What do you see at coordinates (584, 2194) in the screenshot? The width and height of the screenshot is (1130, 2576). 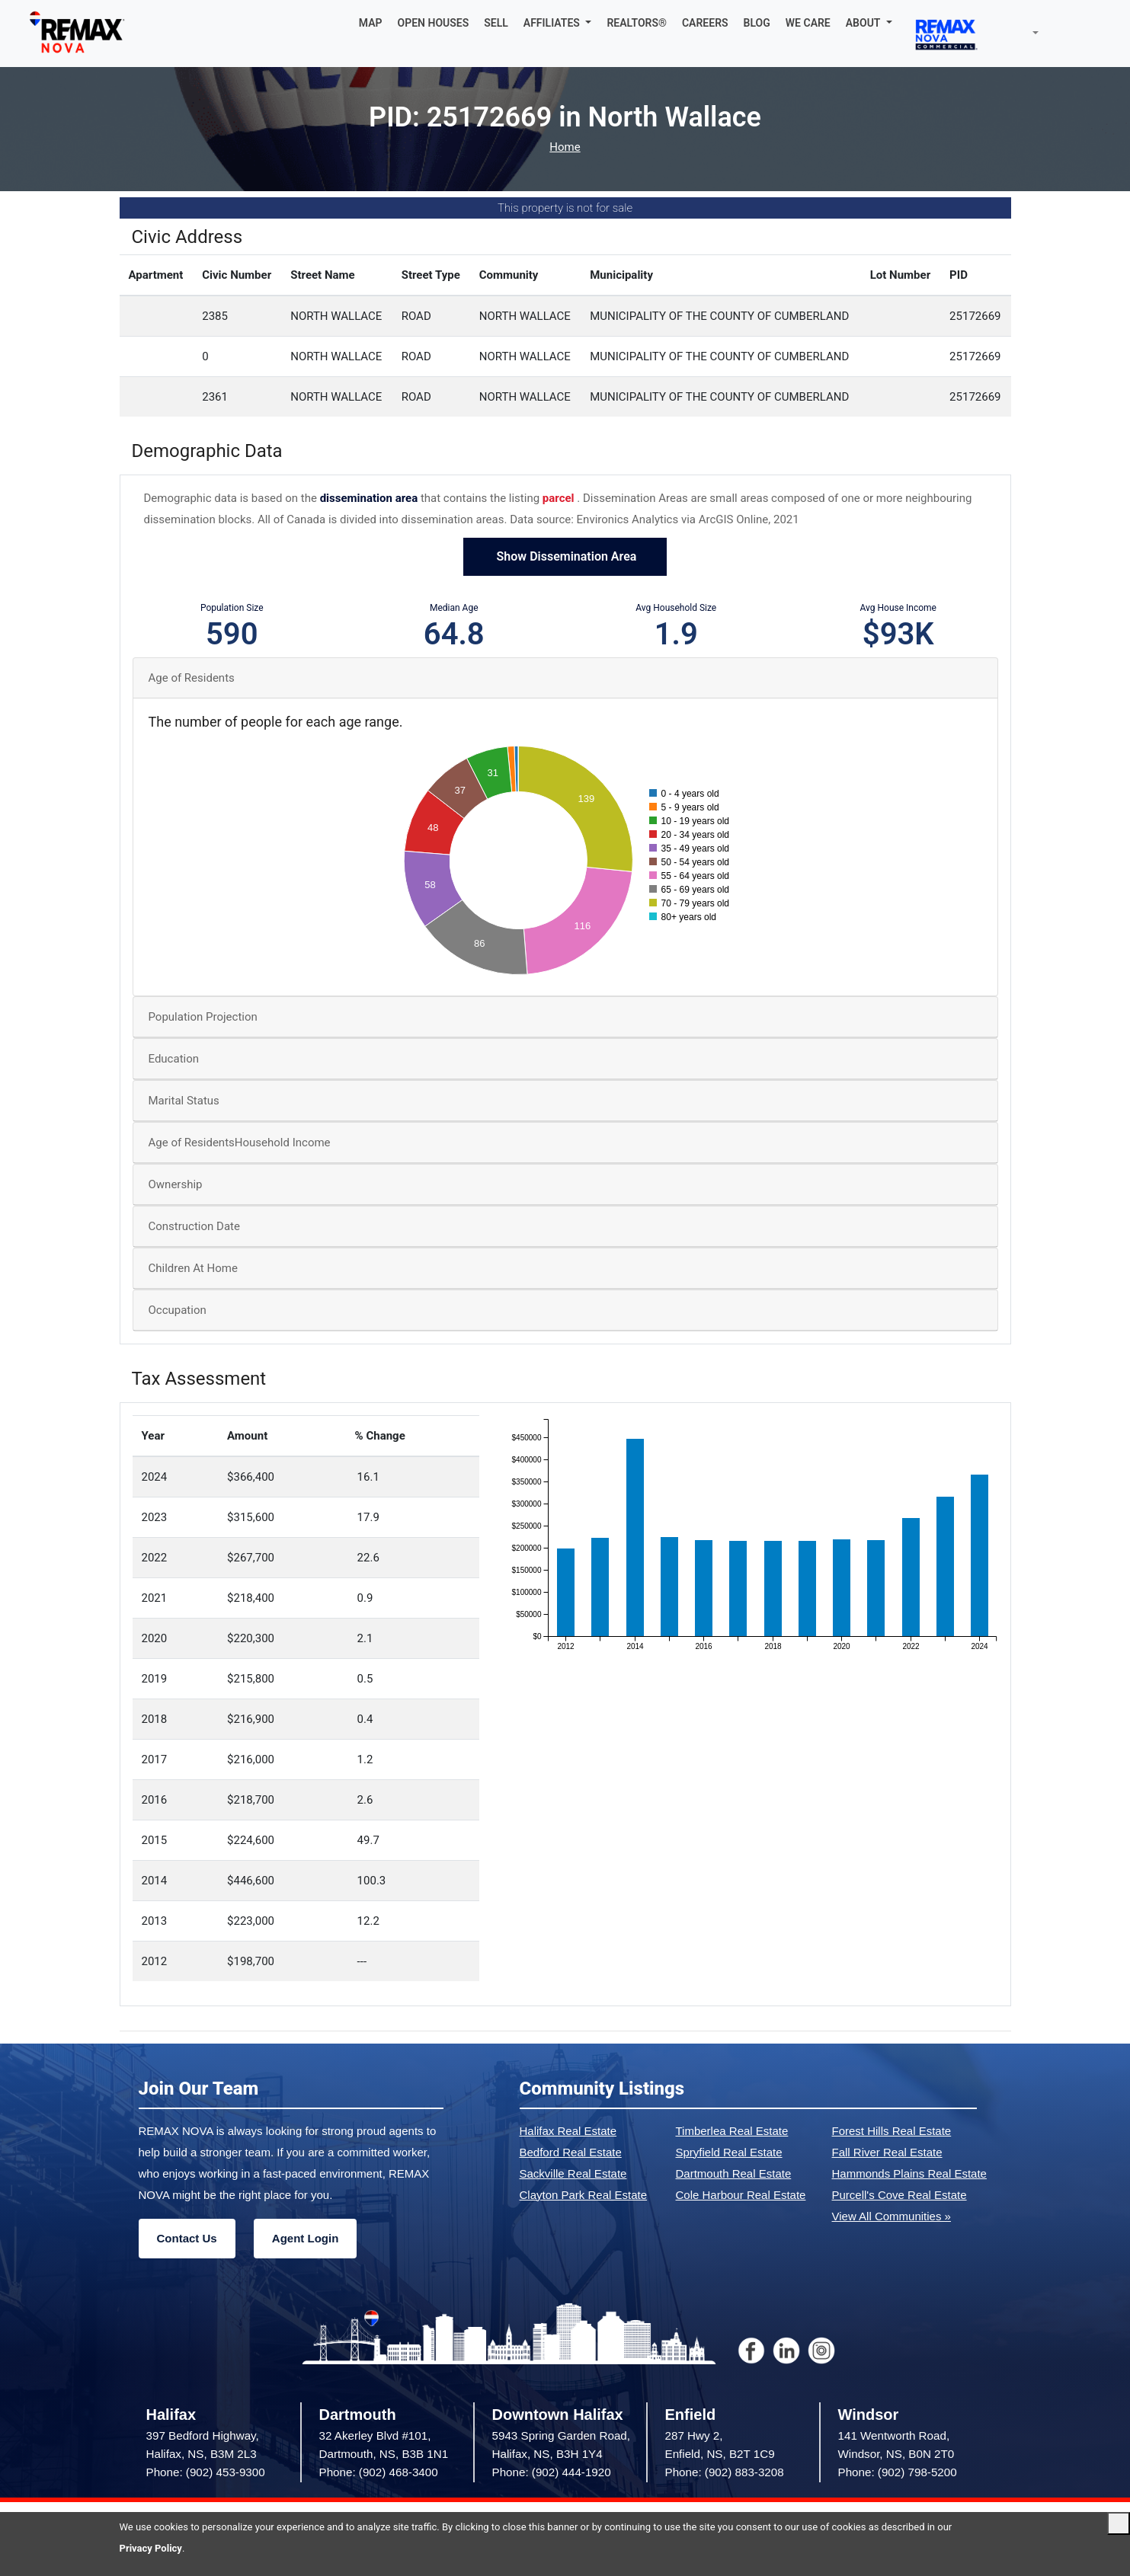 I see `Clayton Park Real Estate` at bounding box center [584, 2194].